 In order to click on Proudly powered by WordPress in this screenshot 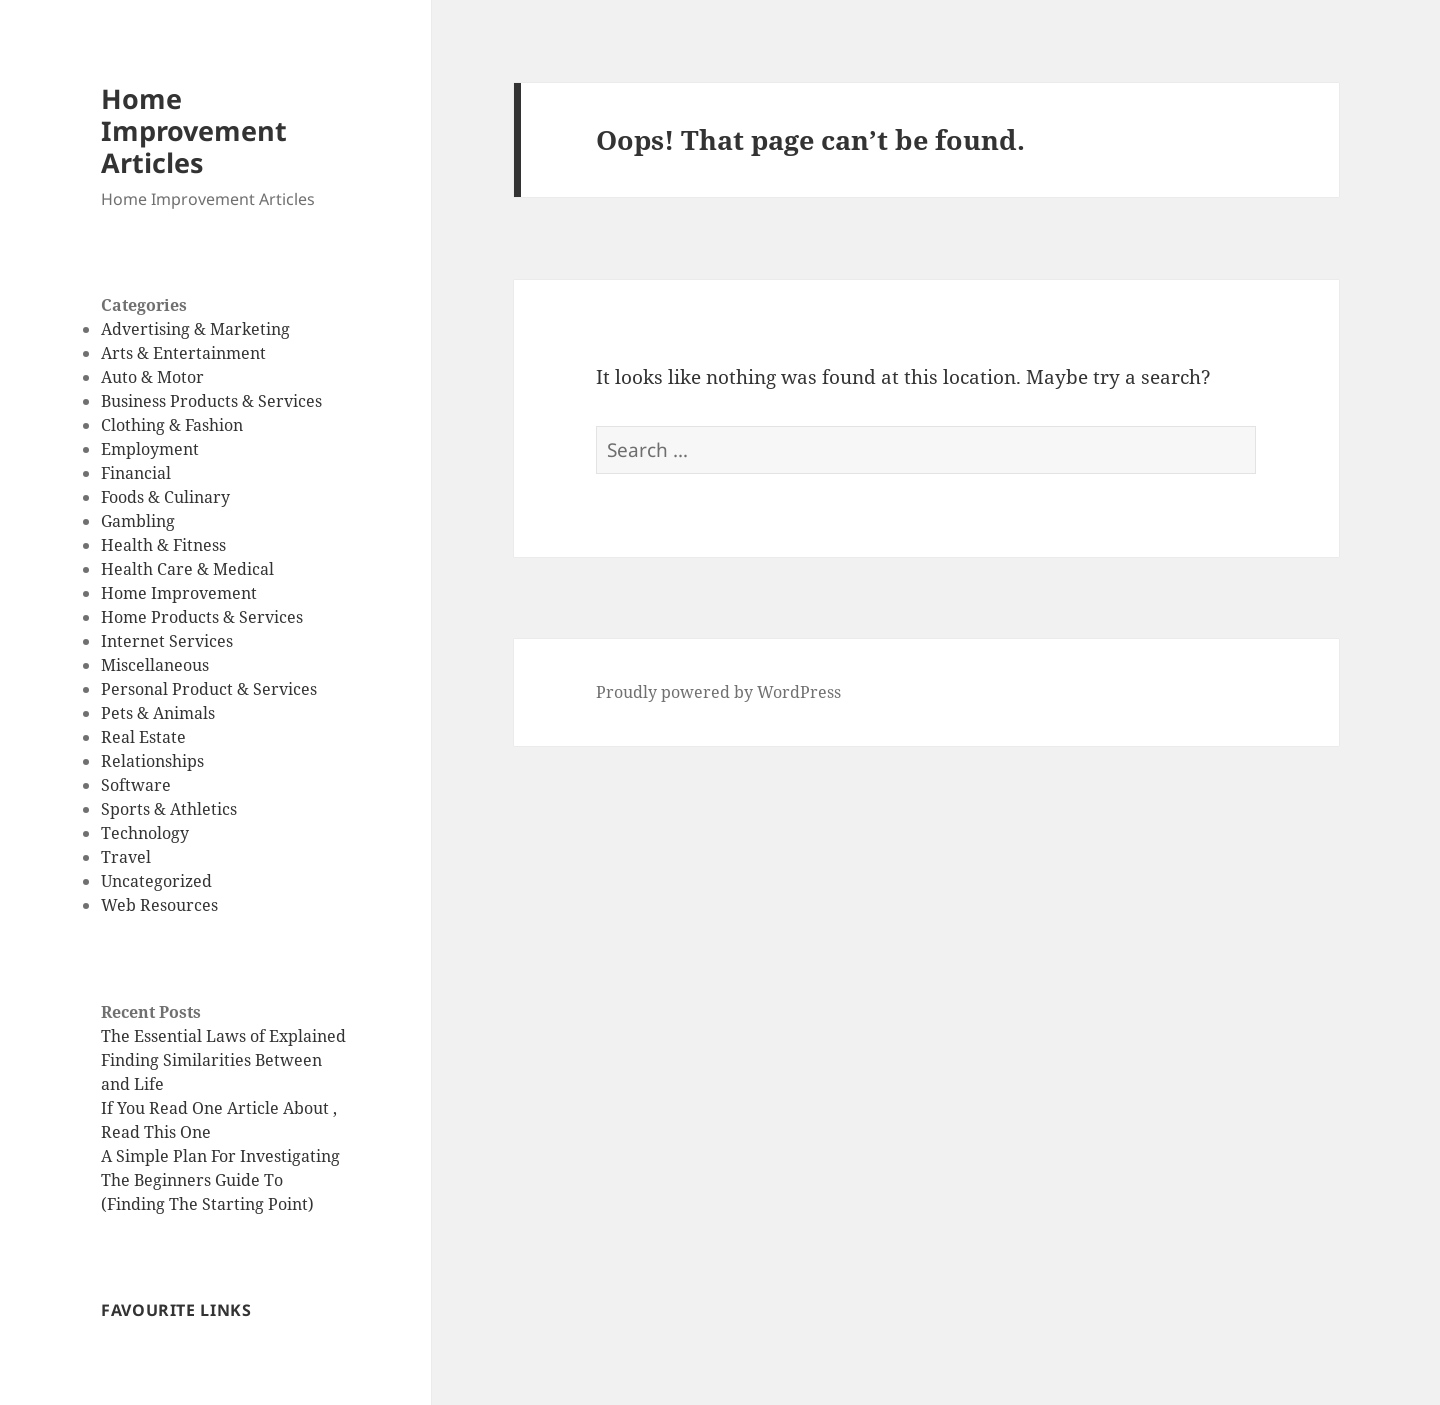, I will do `click(718, 692)`.